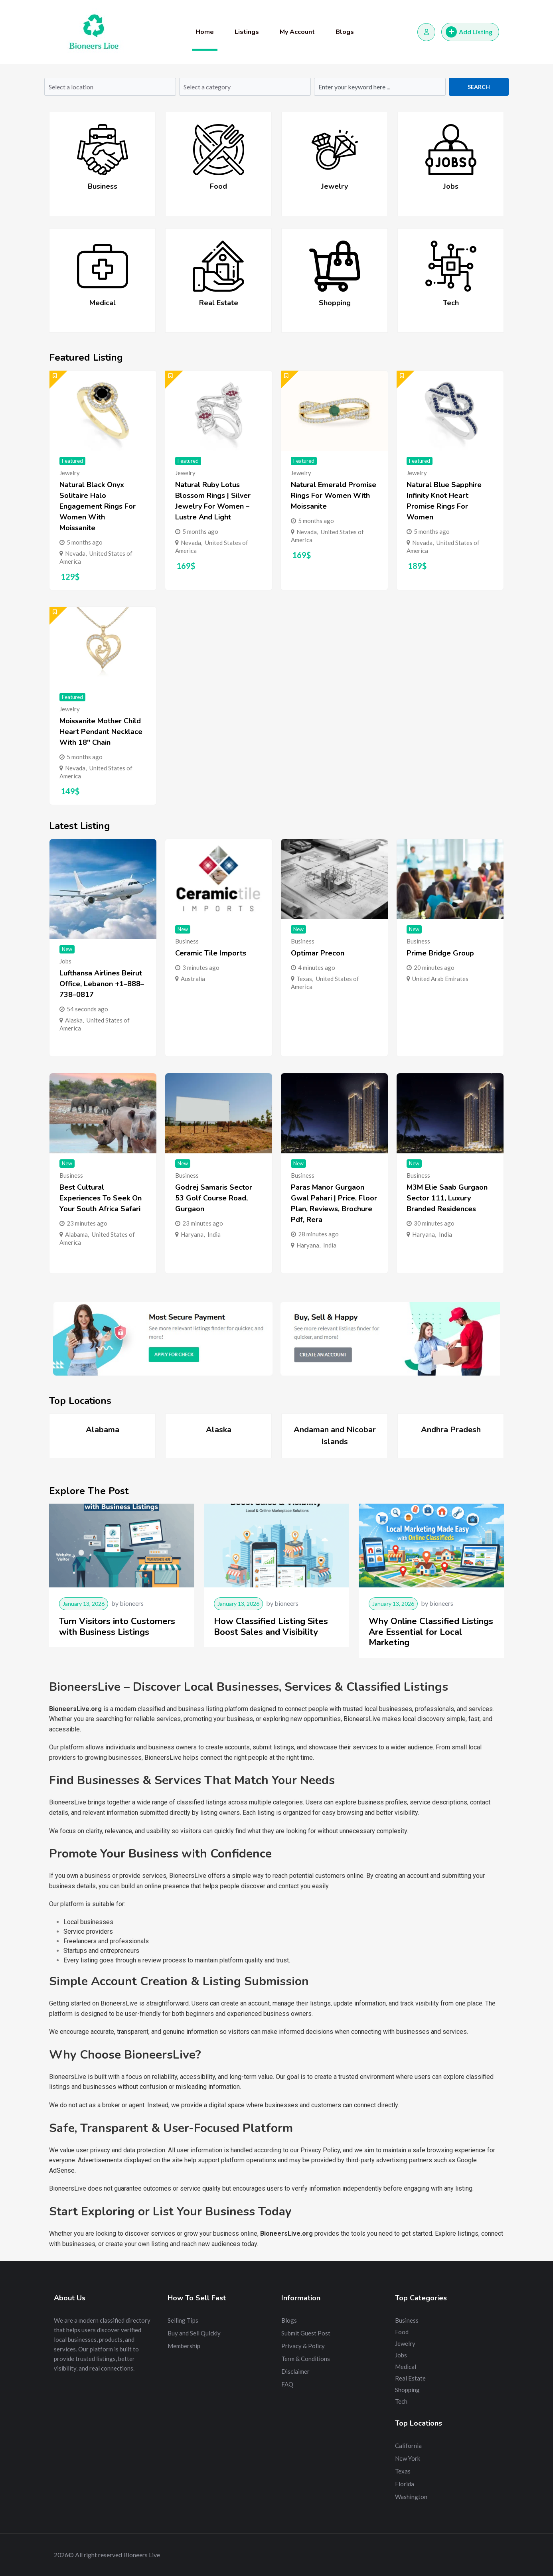  I want to click on Submit Guest Post, so click(305, 2333).